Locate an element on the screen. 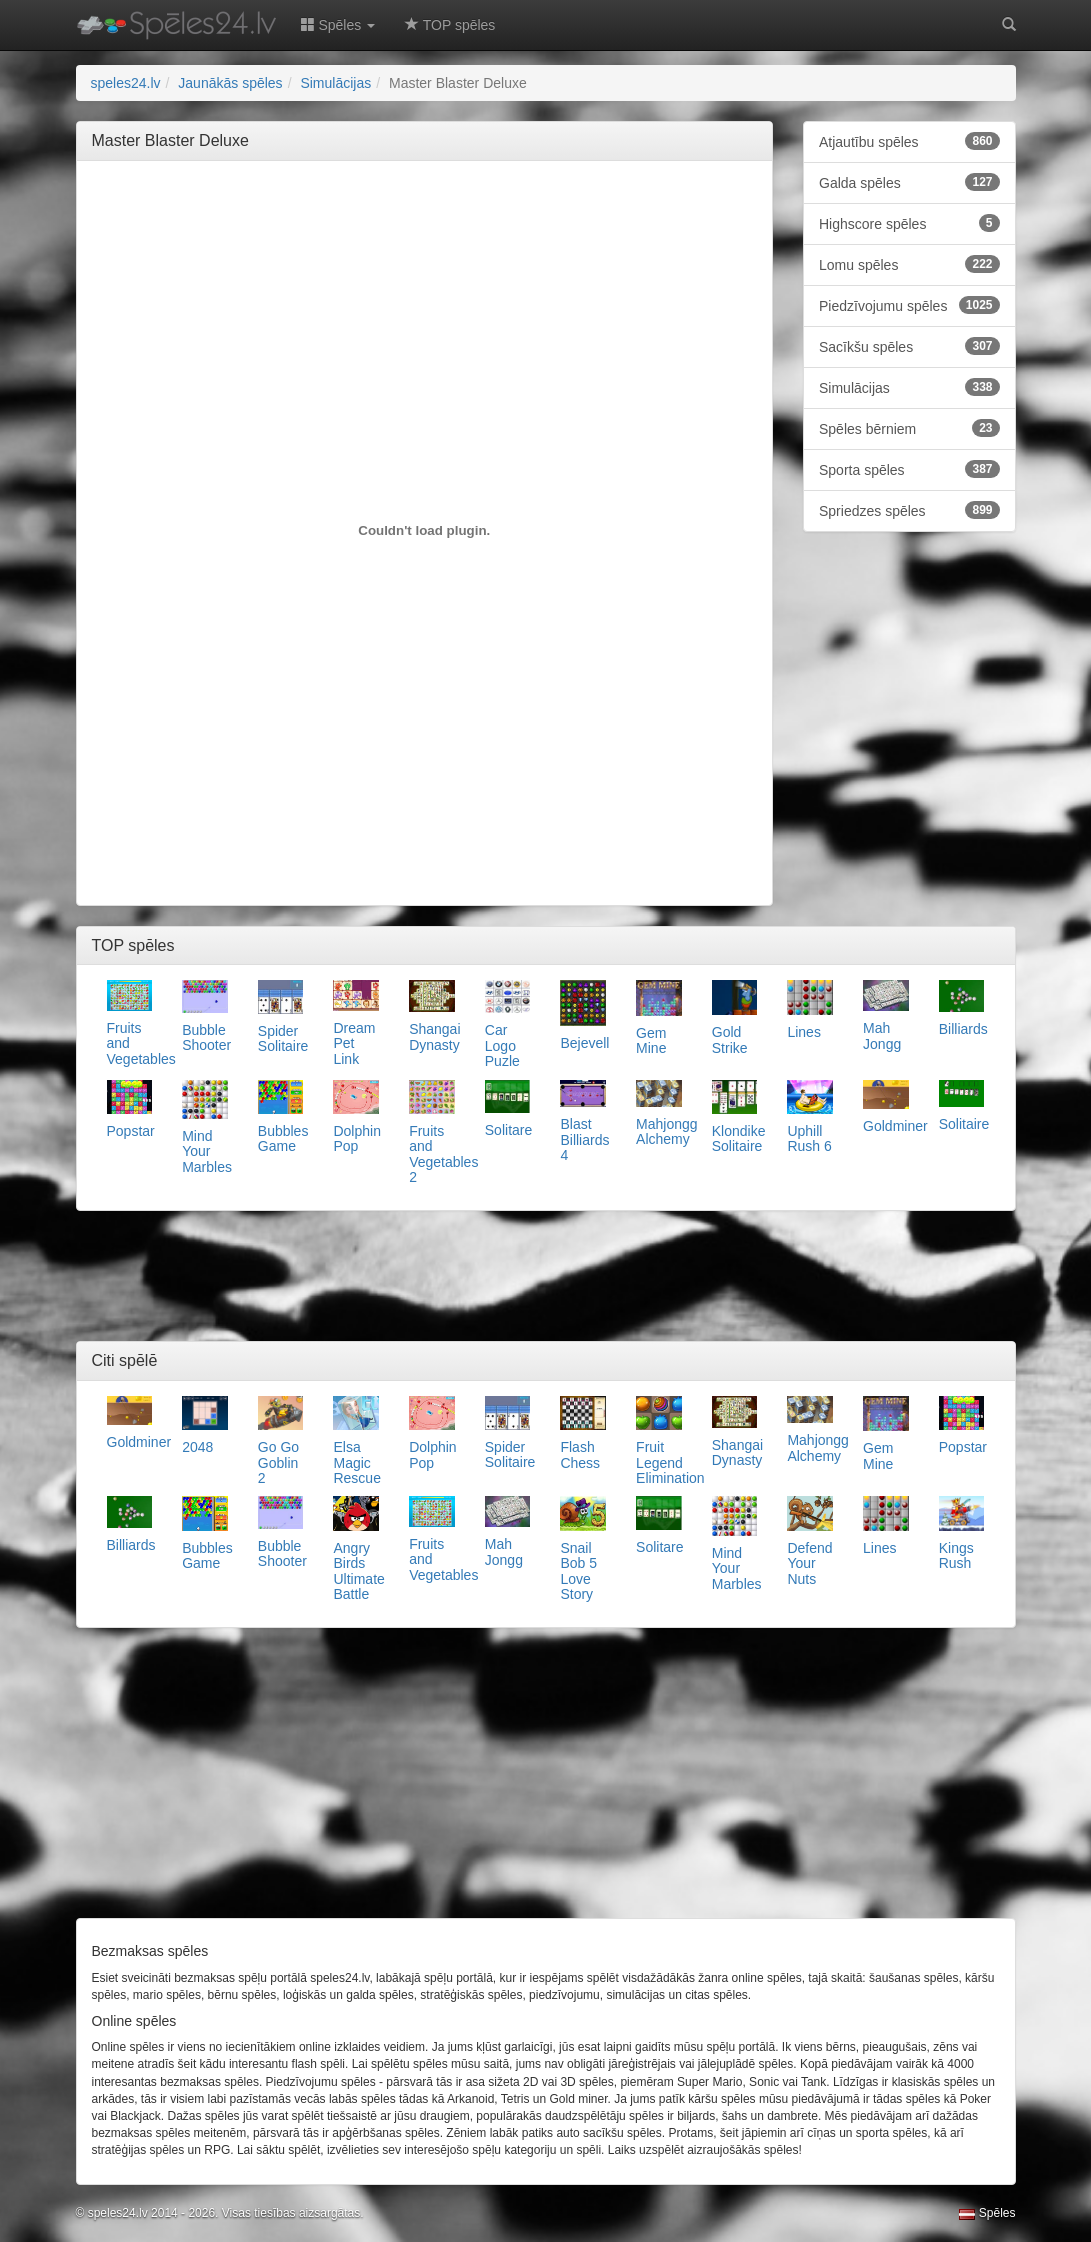 This screenshot has width=1091, height=2242. Sporta spēles is located at coordinates (909, 469).